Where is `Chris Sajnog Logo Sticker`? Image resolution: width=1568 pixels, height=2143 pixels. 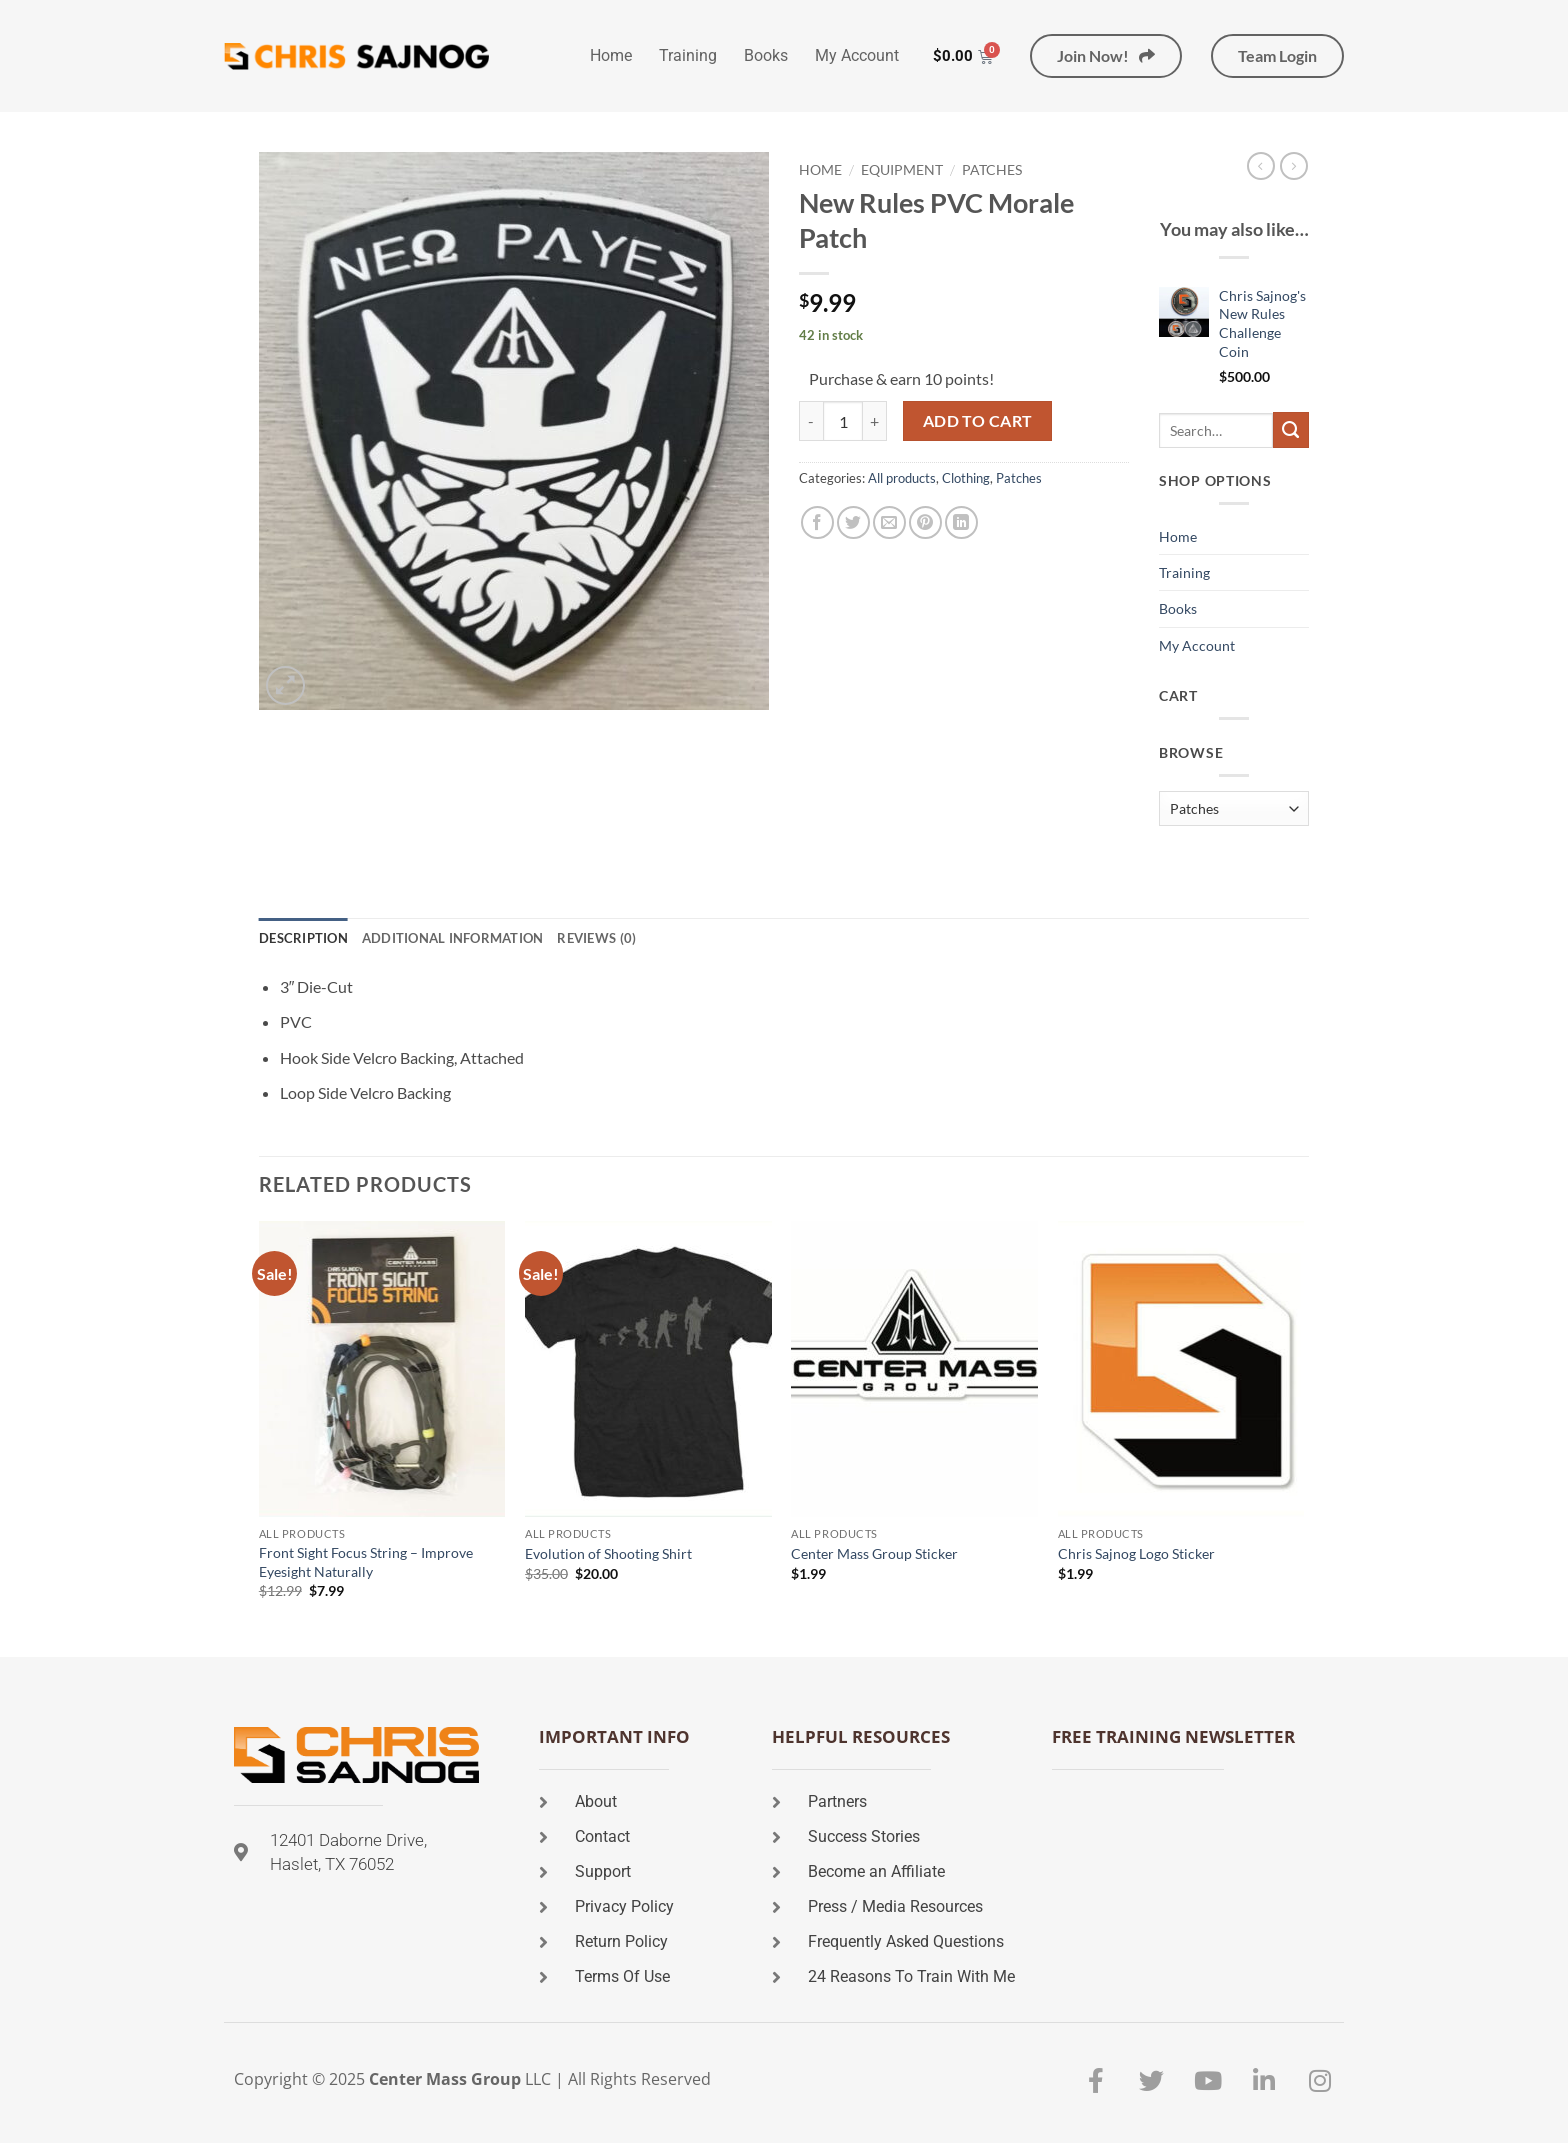 Chris Sajnog Logo Sticker is located at coordinates (1136, 1553).